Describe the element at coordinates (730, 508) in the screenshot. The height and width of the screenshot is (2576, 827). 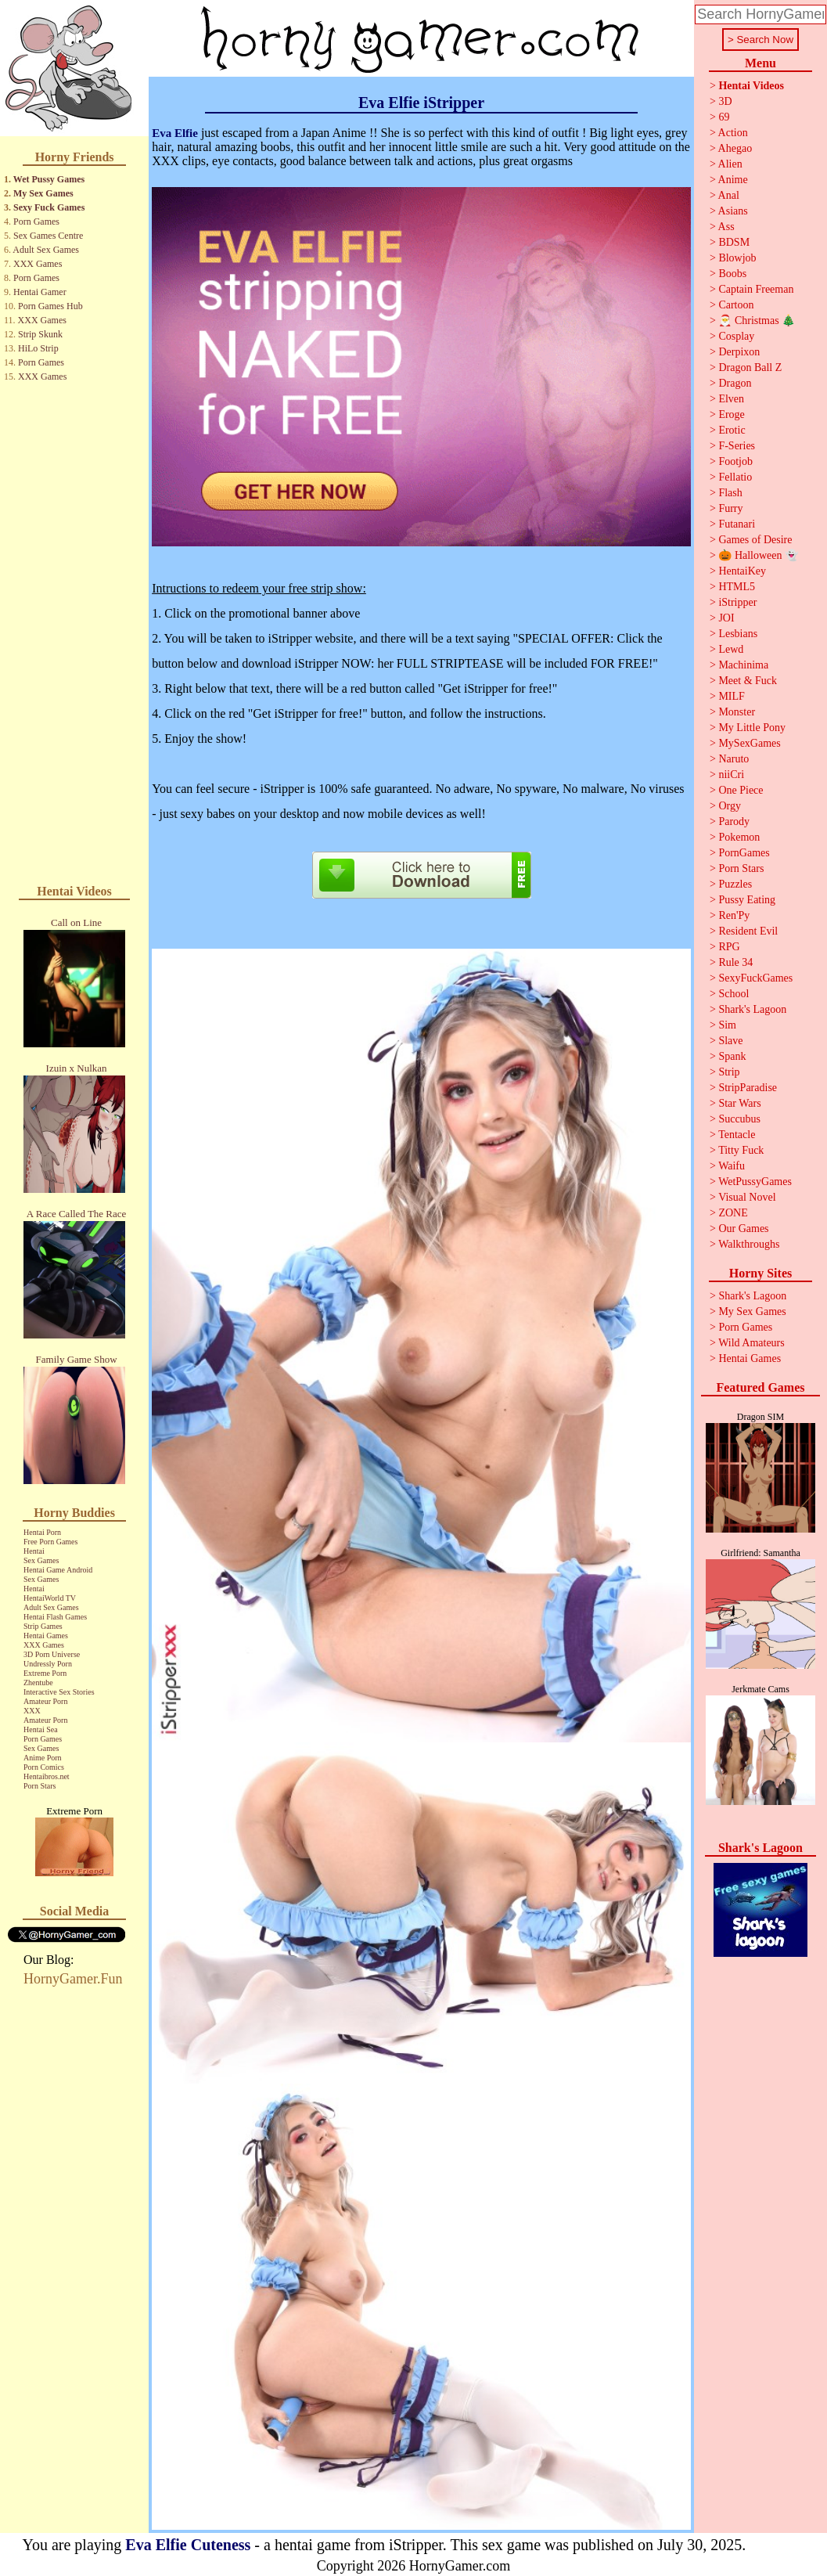
I see `Furry` at that location.